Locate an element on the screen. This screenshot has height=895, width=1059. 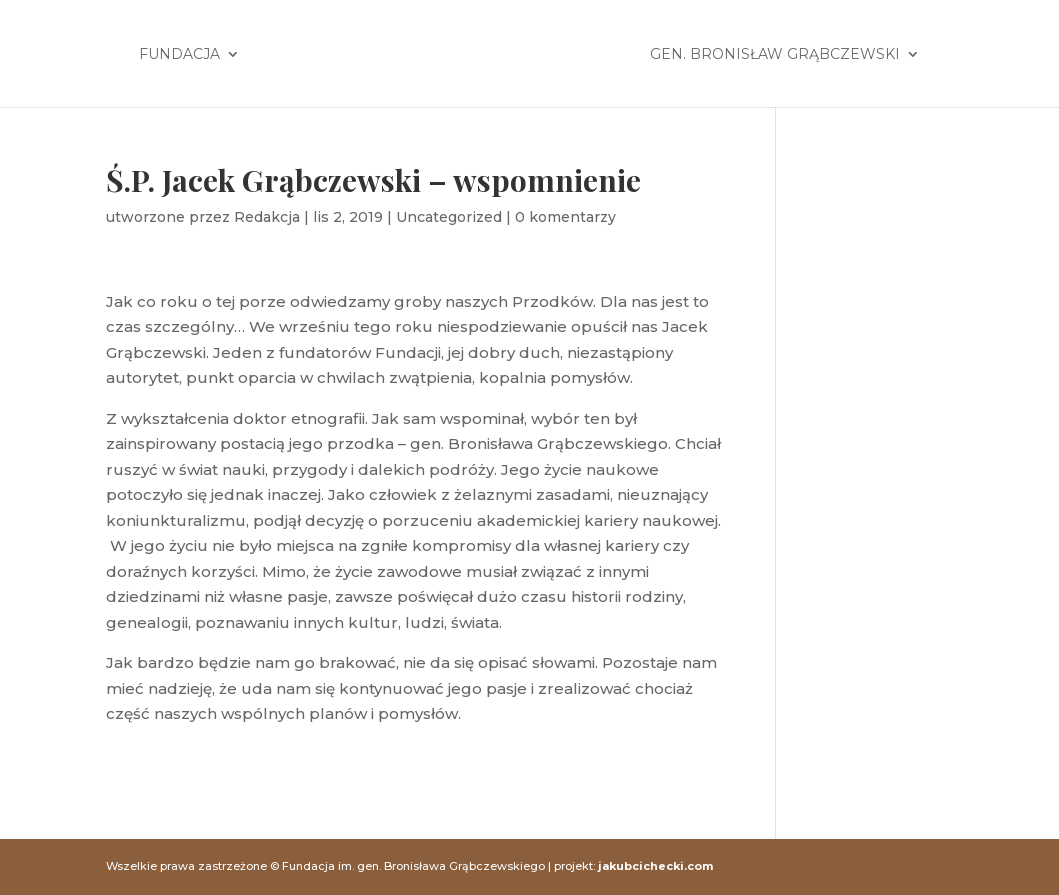
jakubcichecki.com is located at coordinates (655, 866).